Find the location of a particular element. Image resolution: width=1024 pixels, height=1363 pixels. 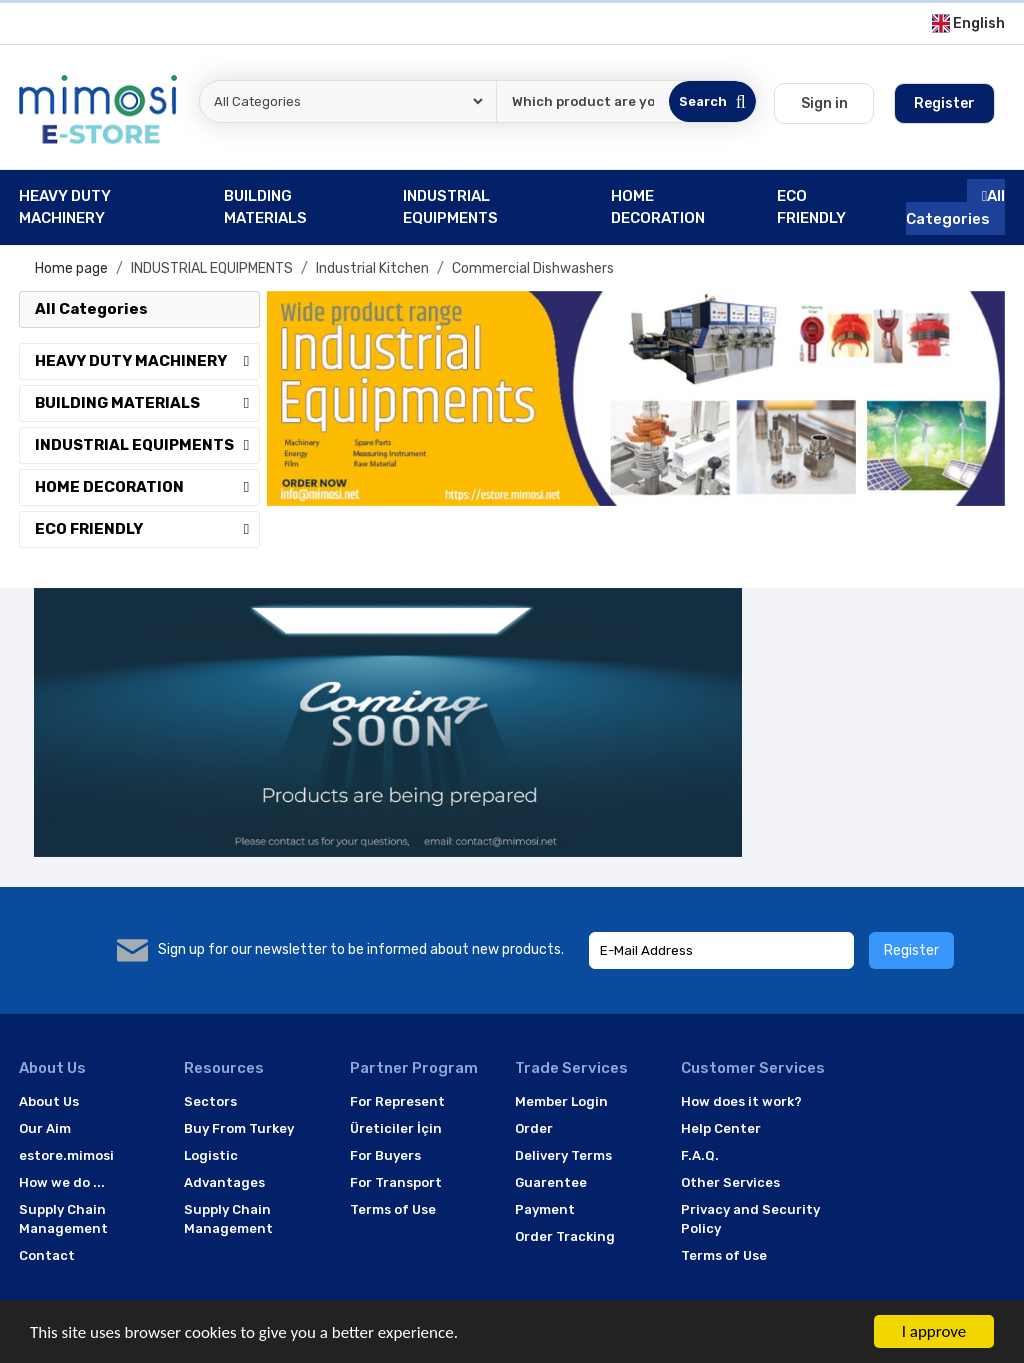

Industrial Kitchen is located at coordinates (372, 268).